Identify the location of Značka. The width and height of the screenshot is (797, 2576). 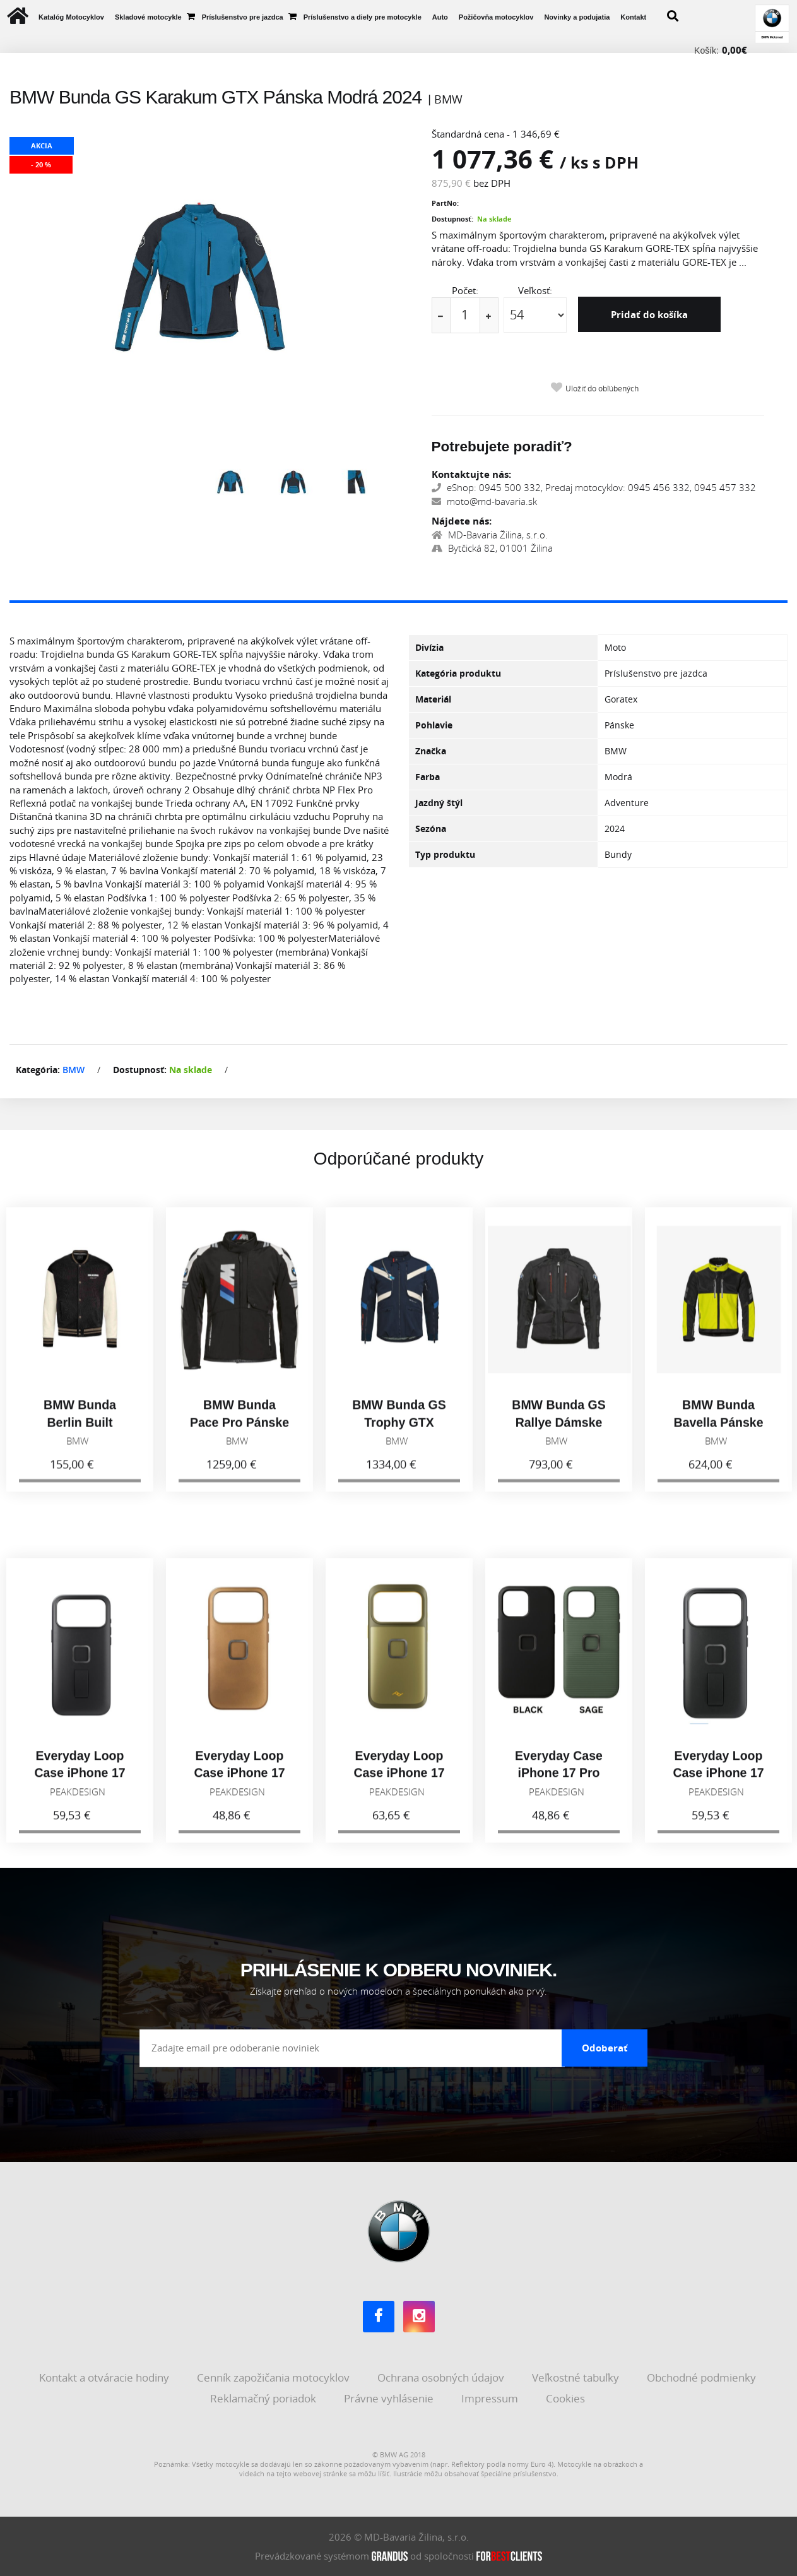
(430, 751).